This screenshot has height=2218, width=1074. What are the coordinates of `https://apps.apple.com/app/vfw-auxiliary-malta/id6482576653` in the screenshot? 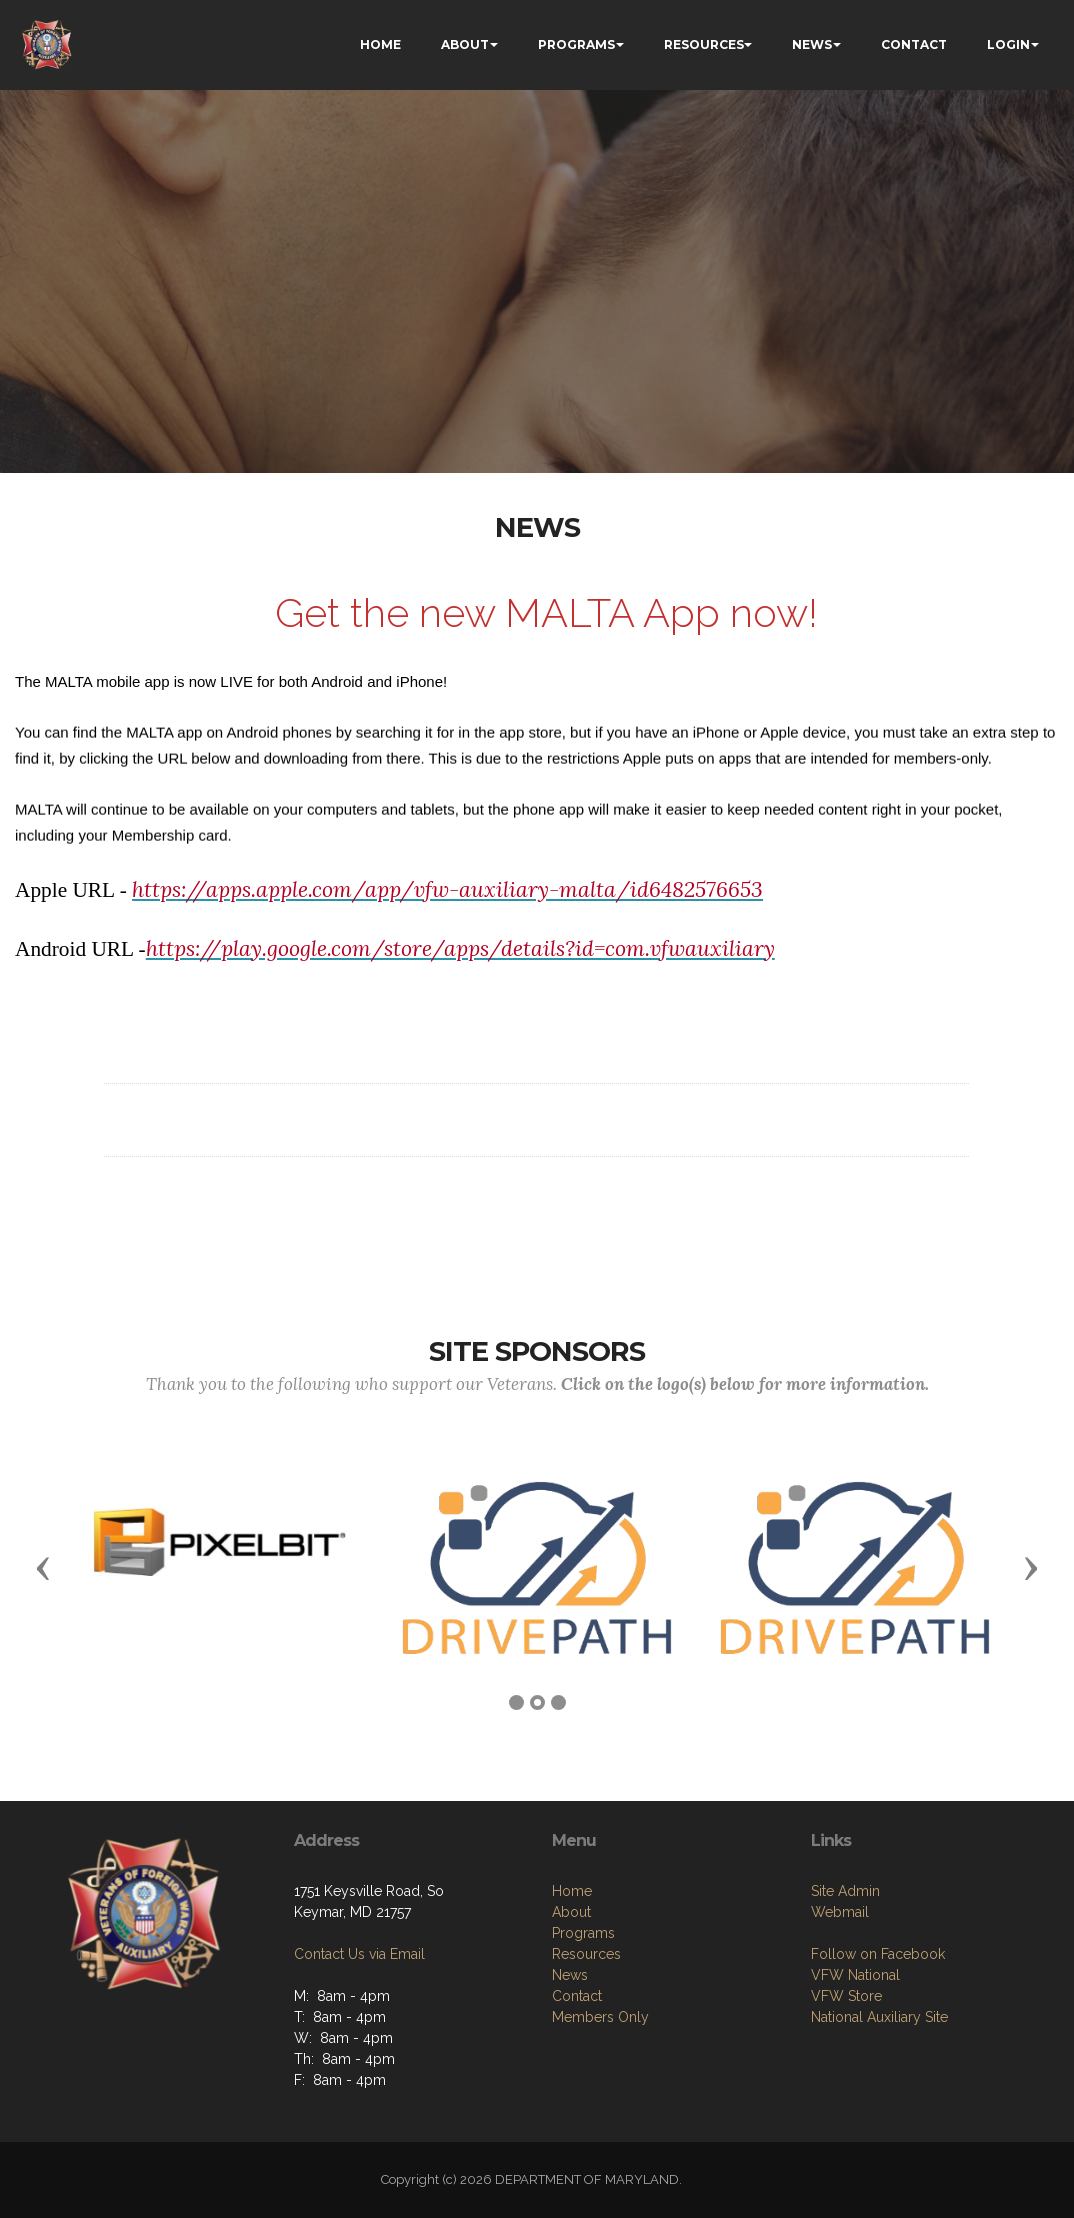 It's located at (447, 911).